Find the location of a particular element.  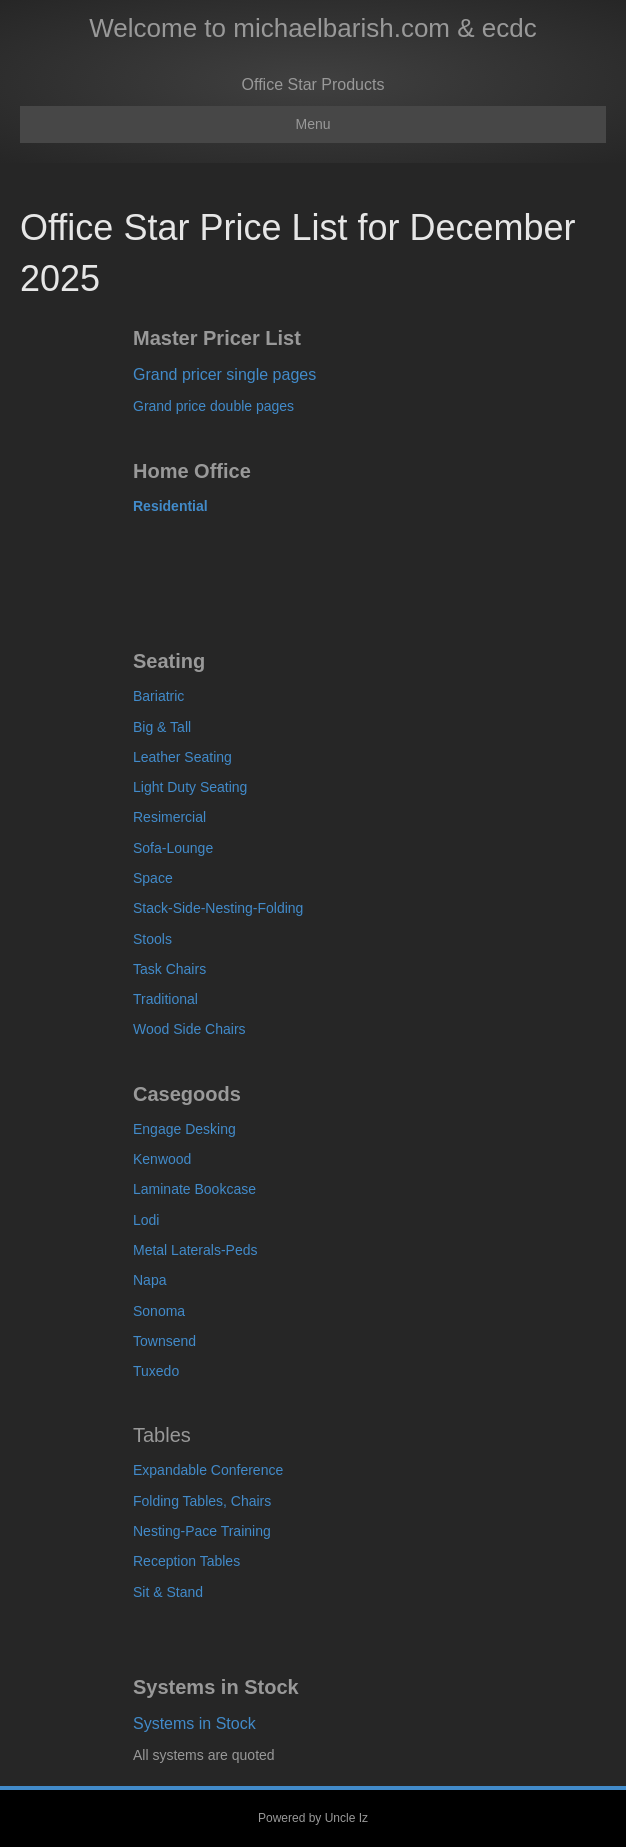

Sofa-Lounge is located at coordinates (173, 848).